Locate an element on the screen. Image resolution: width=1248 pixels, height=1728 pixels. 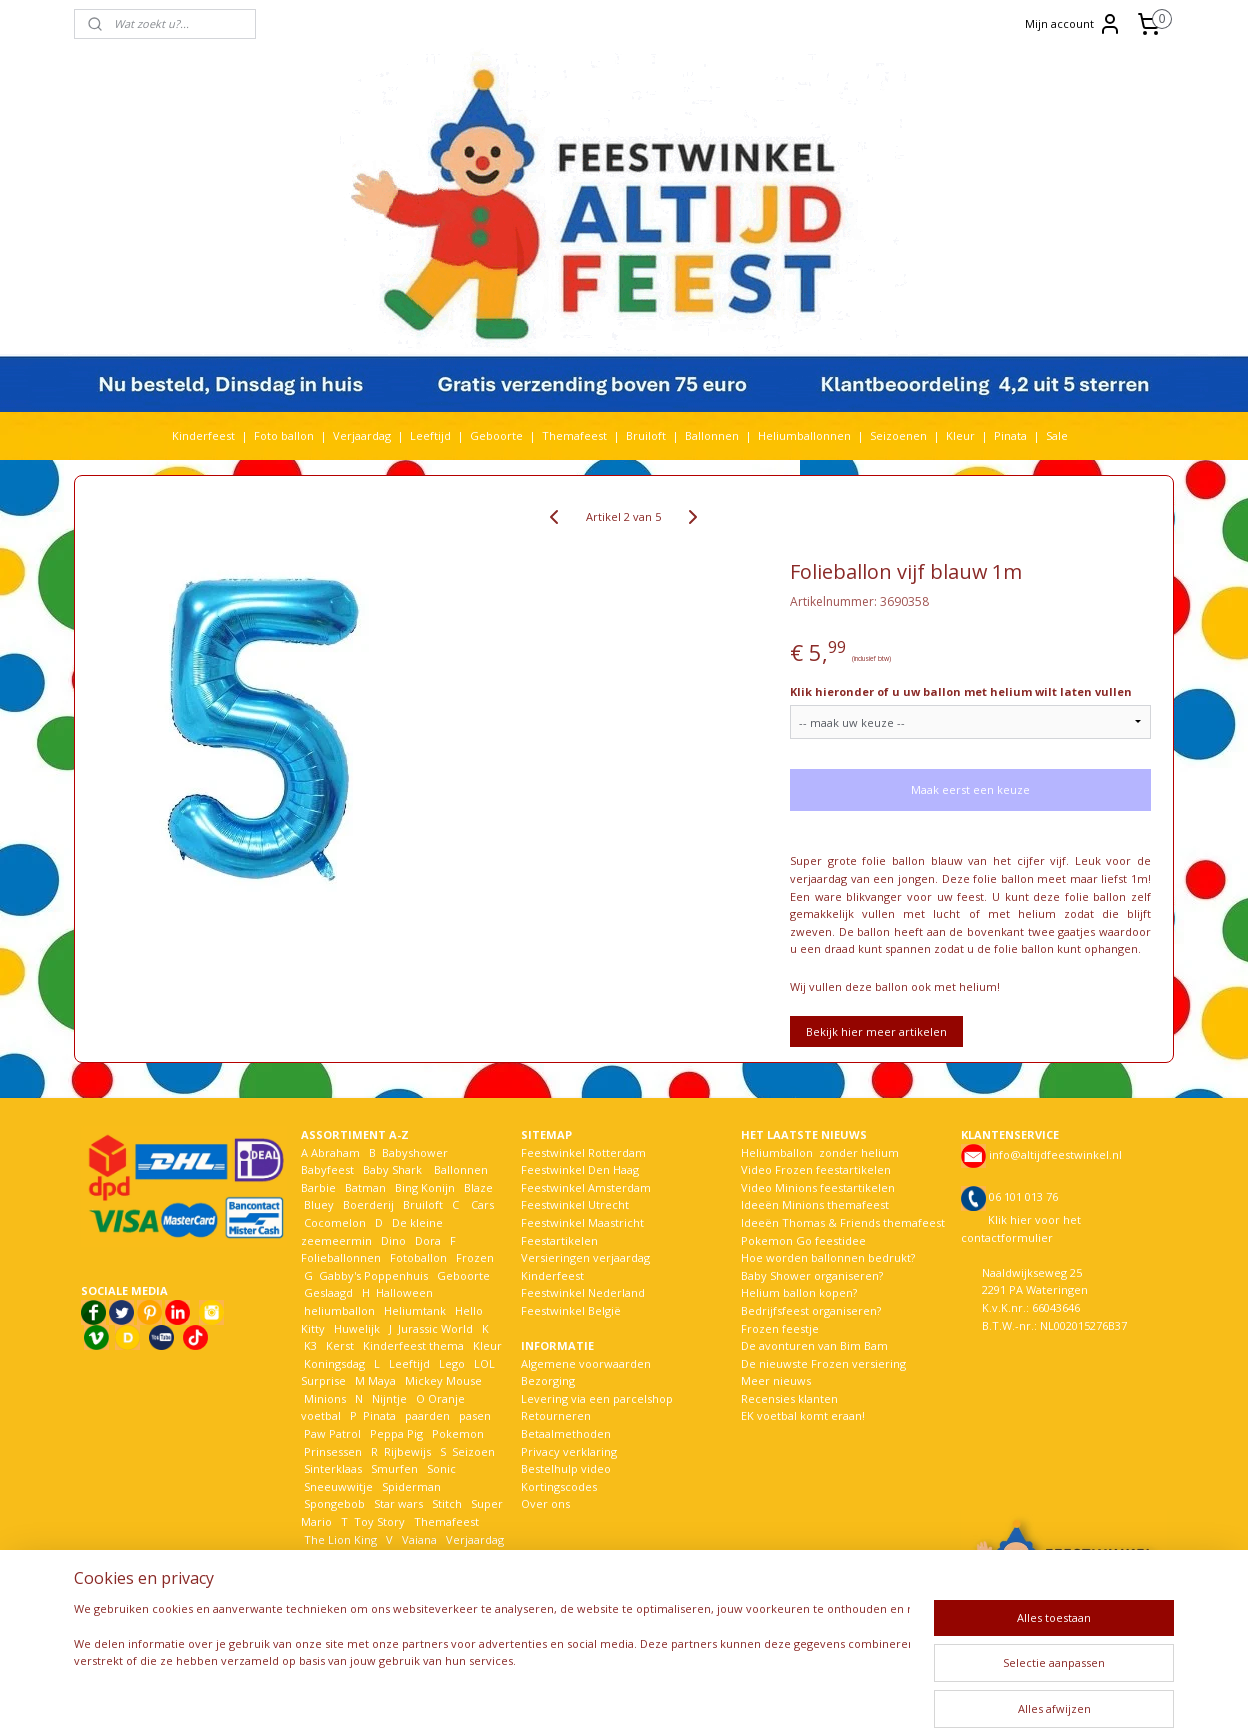
Pokemon Go feestidee is located at coordinates (803, 1240).